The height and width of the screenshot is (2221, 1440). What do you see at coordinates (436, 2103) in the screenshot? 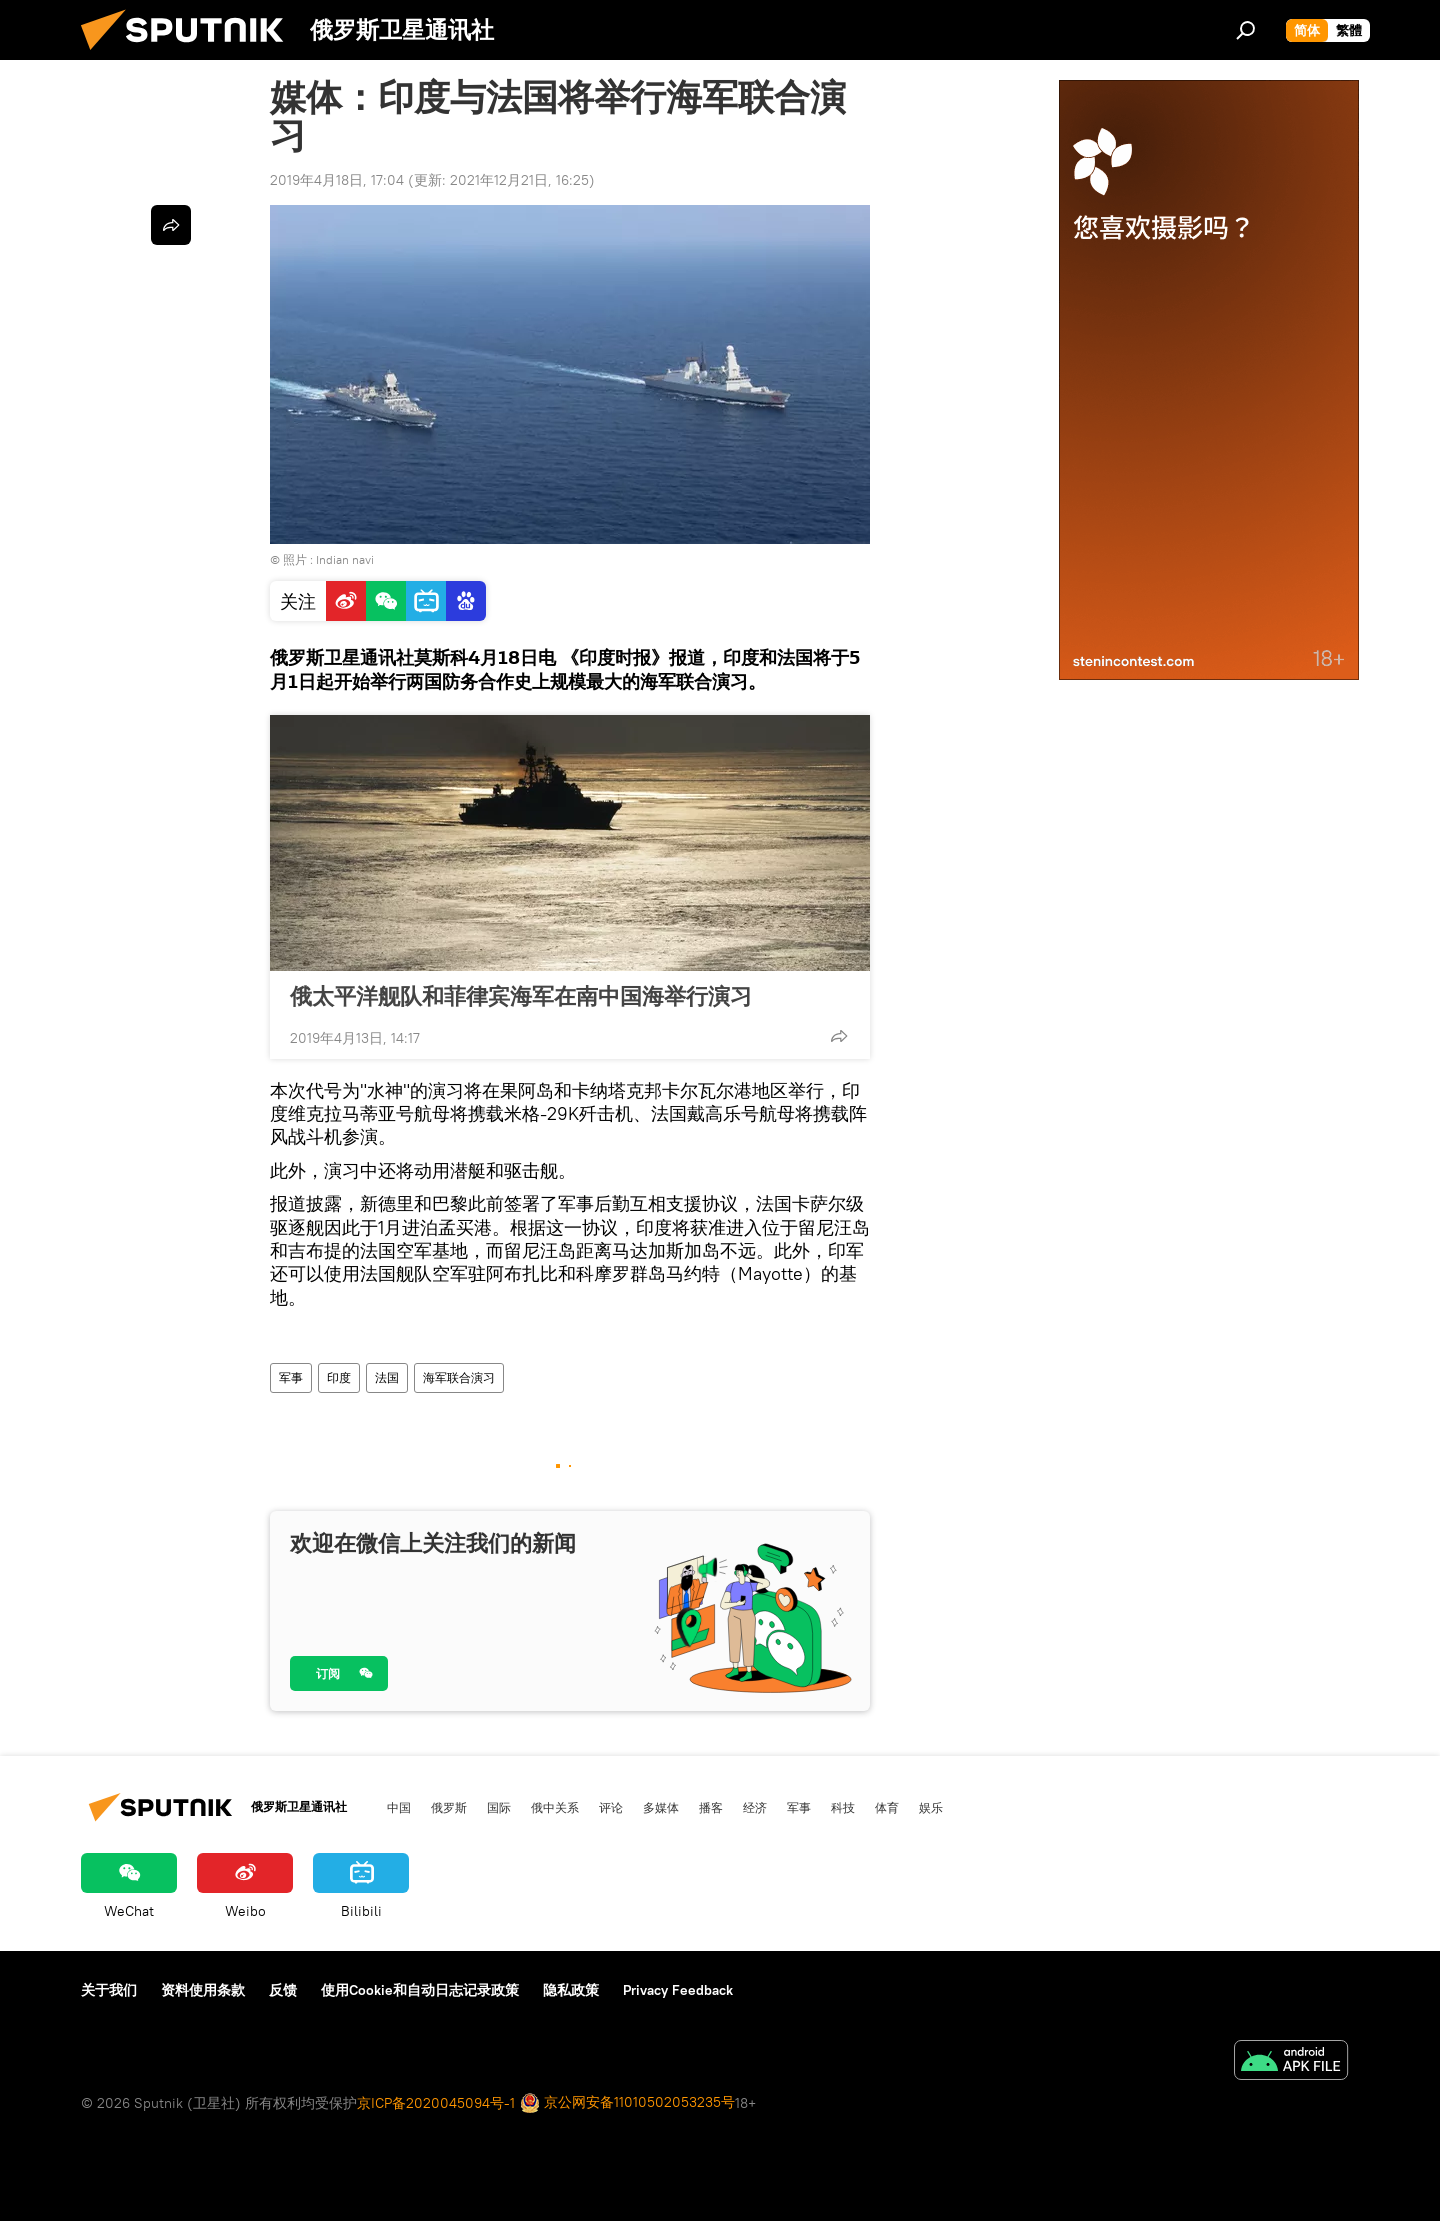
I see `京ICP备2020045094号-1` at bounding box center [436, 2103].